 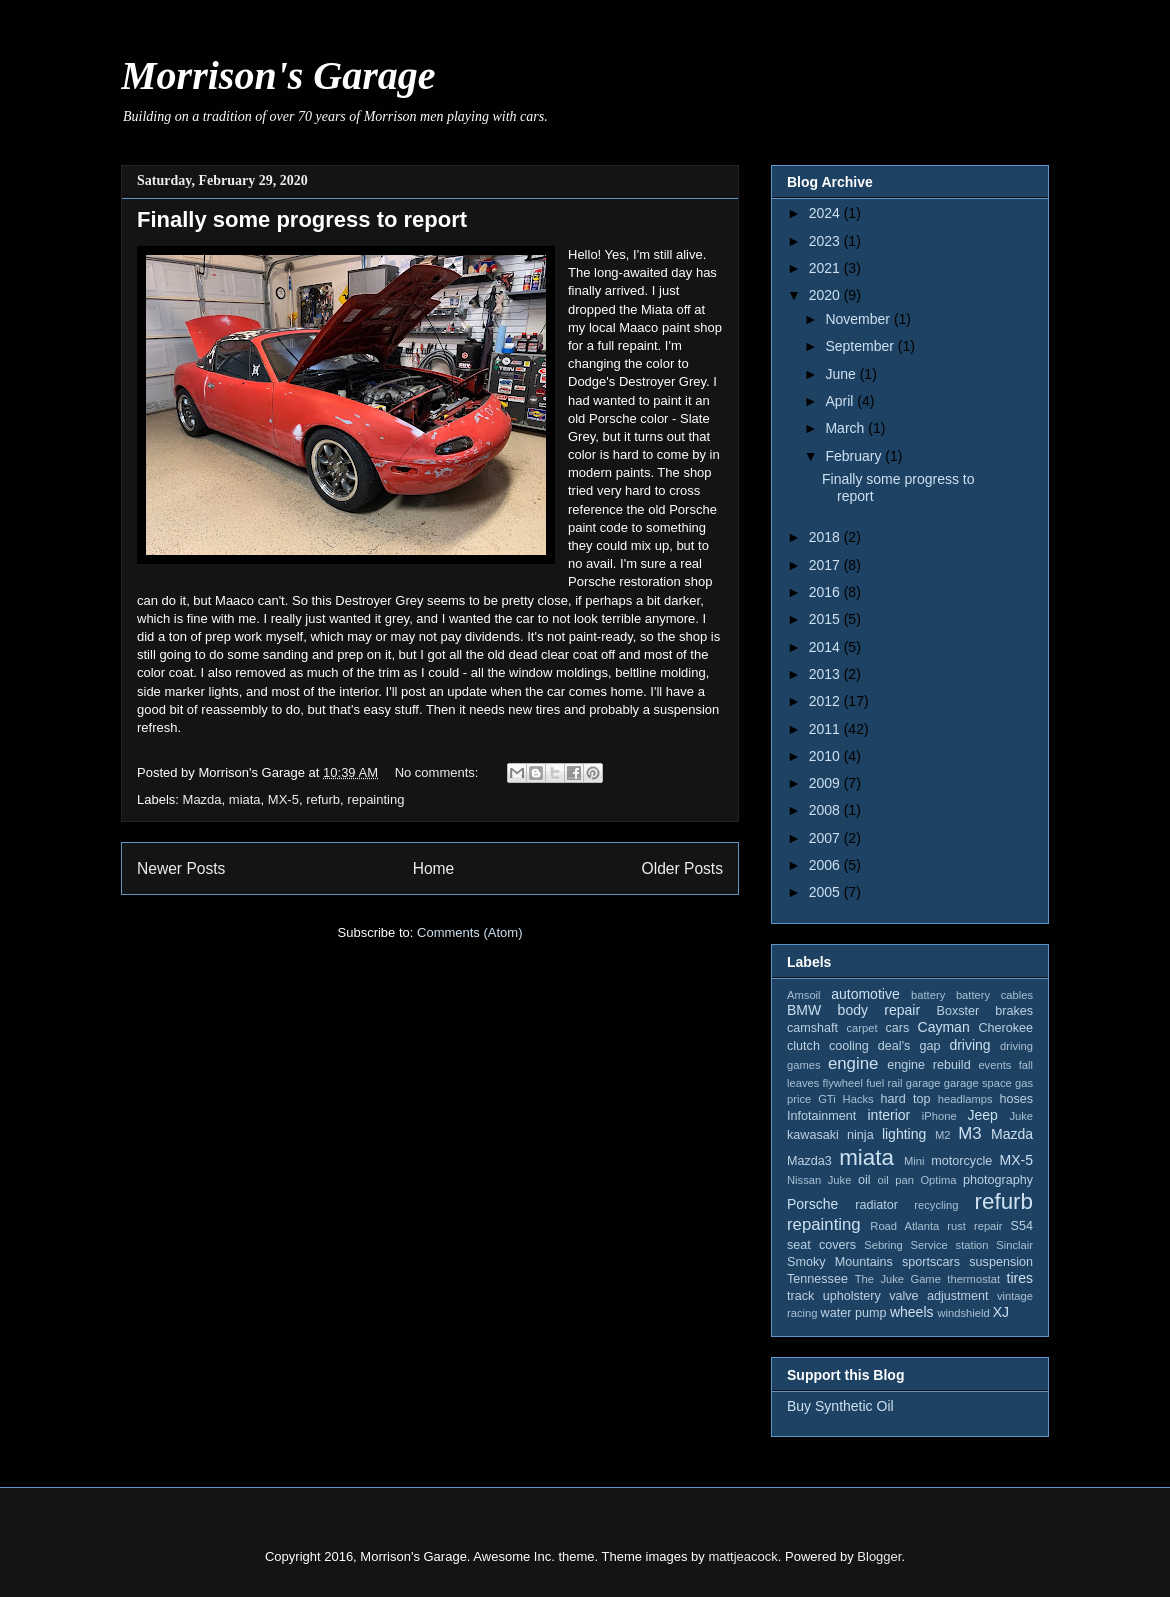 What do you see at coordinates (826, 241) in the screenshot?
I see `2023` at bounding box center [826, 241].